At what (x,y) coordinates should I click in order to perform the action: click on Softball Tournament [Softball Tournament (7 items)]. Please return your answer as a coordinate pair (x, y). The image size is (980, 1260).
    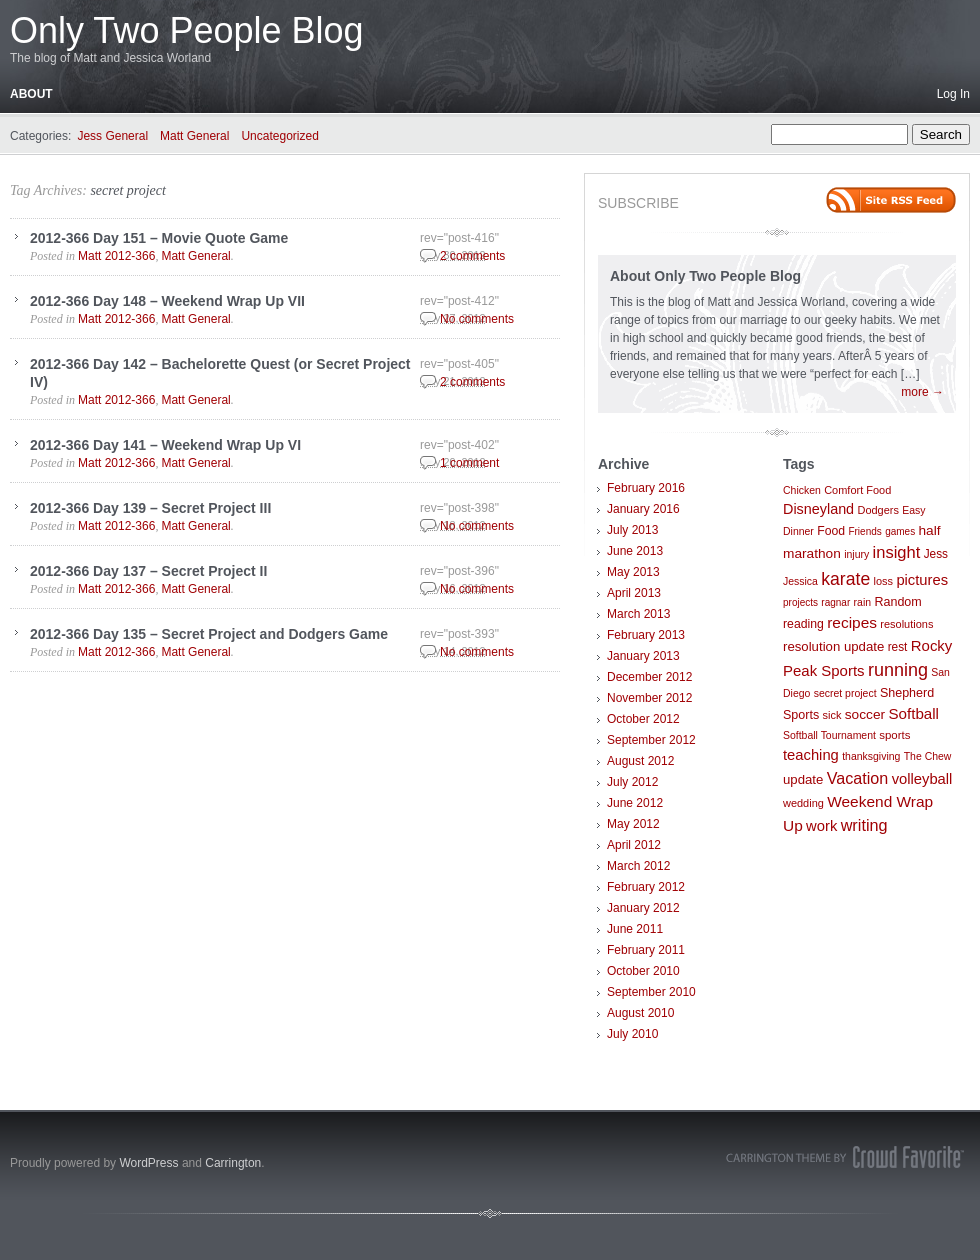
    Looking at the image, I should click on (829, 735).